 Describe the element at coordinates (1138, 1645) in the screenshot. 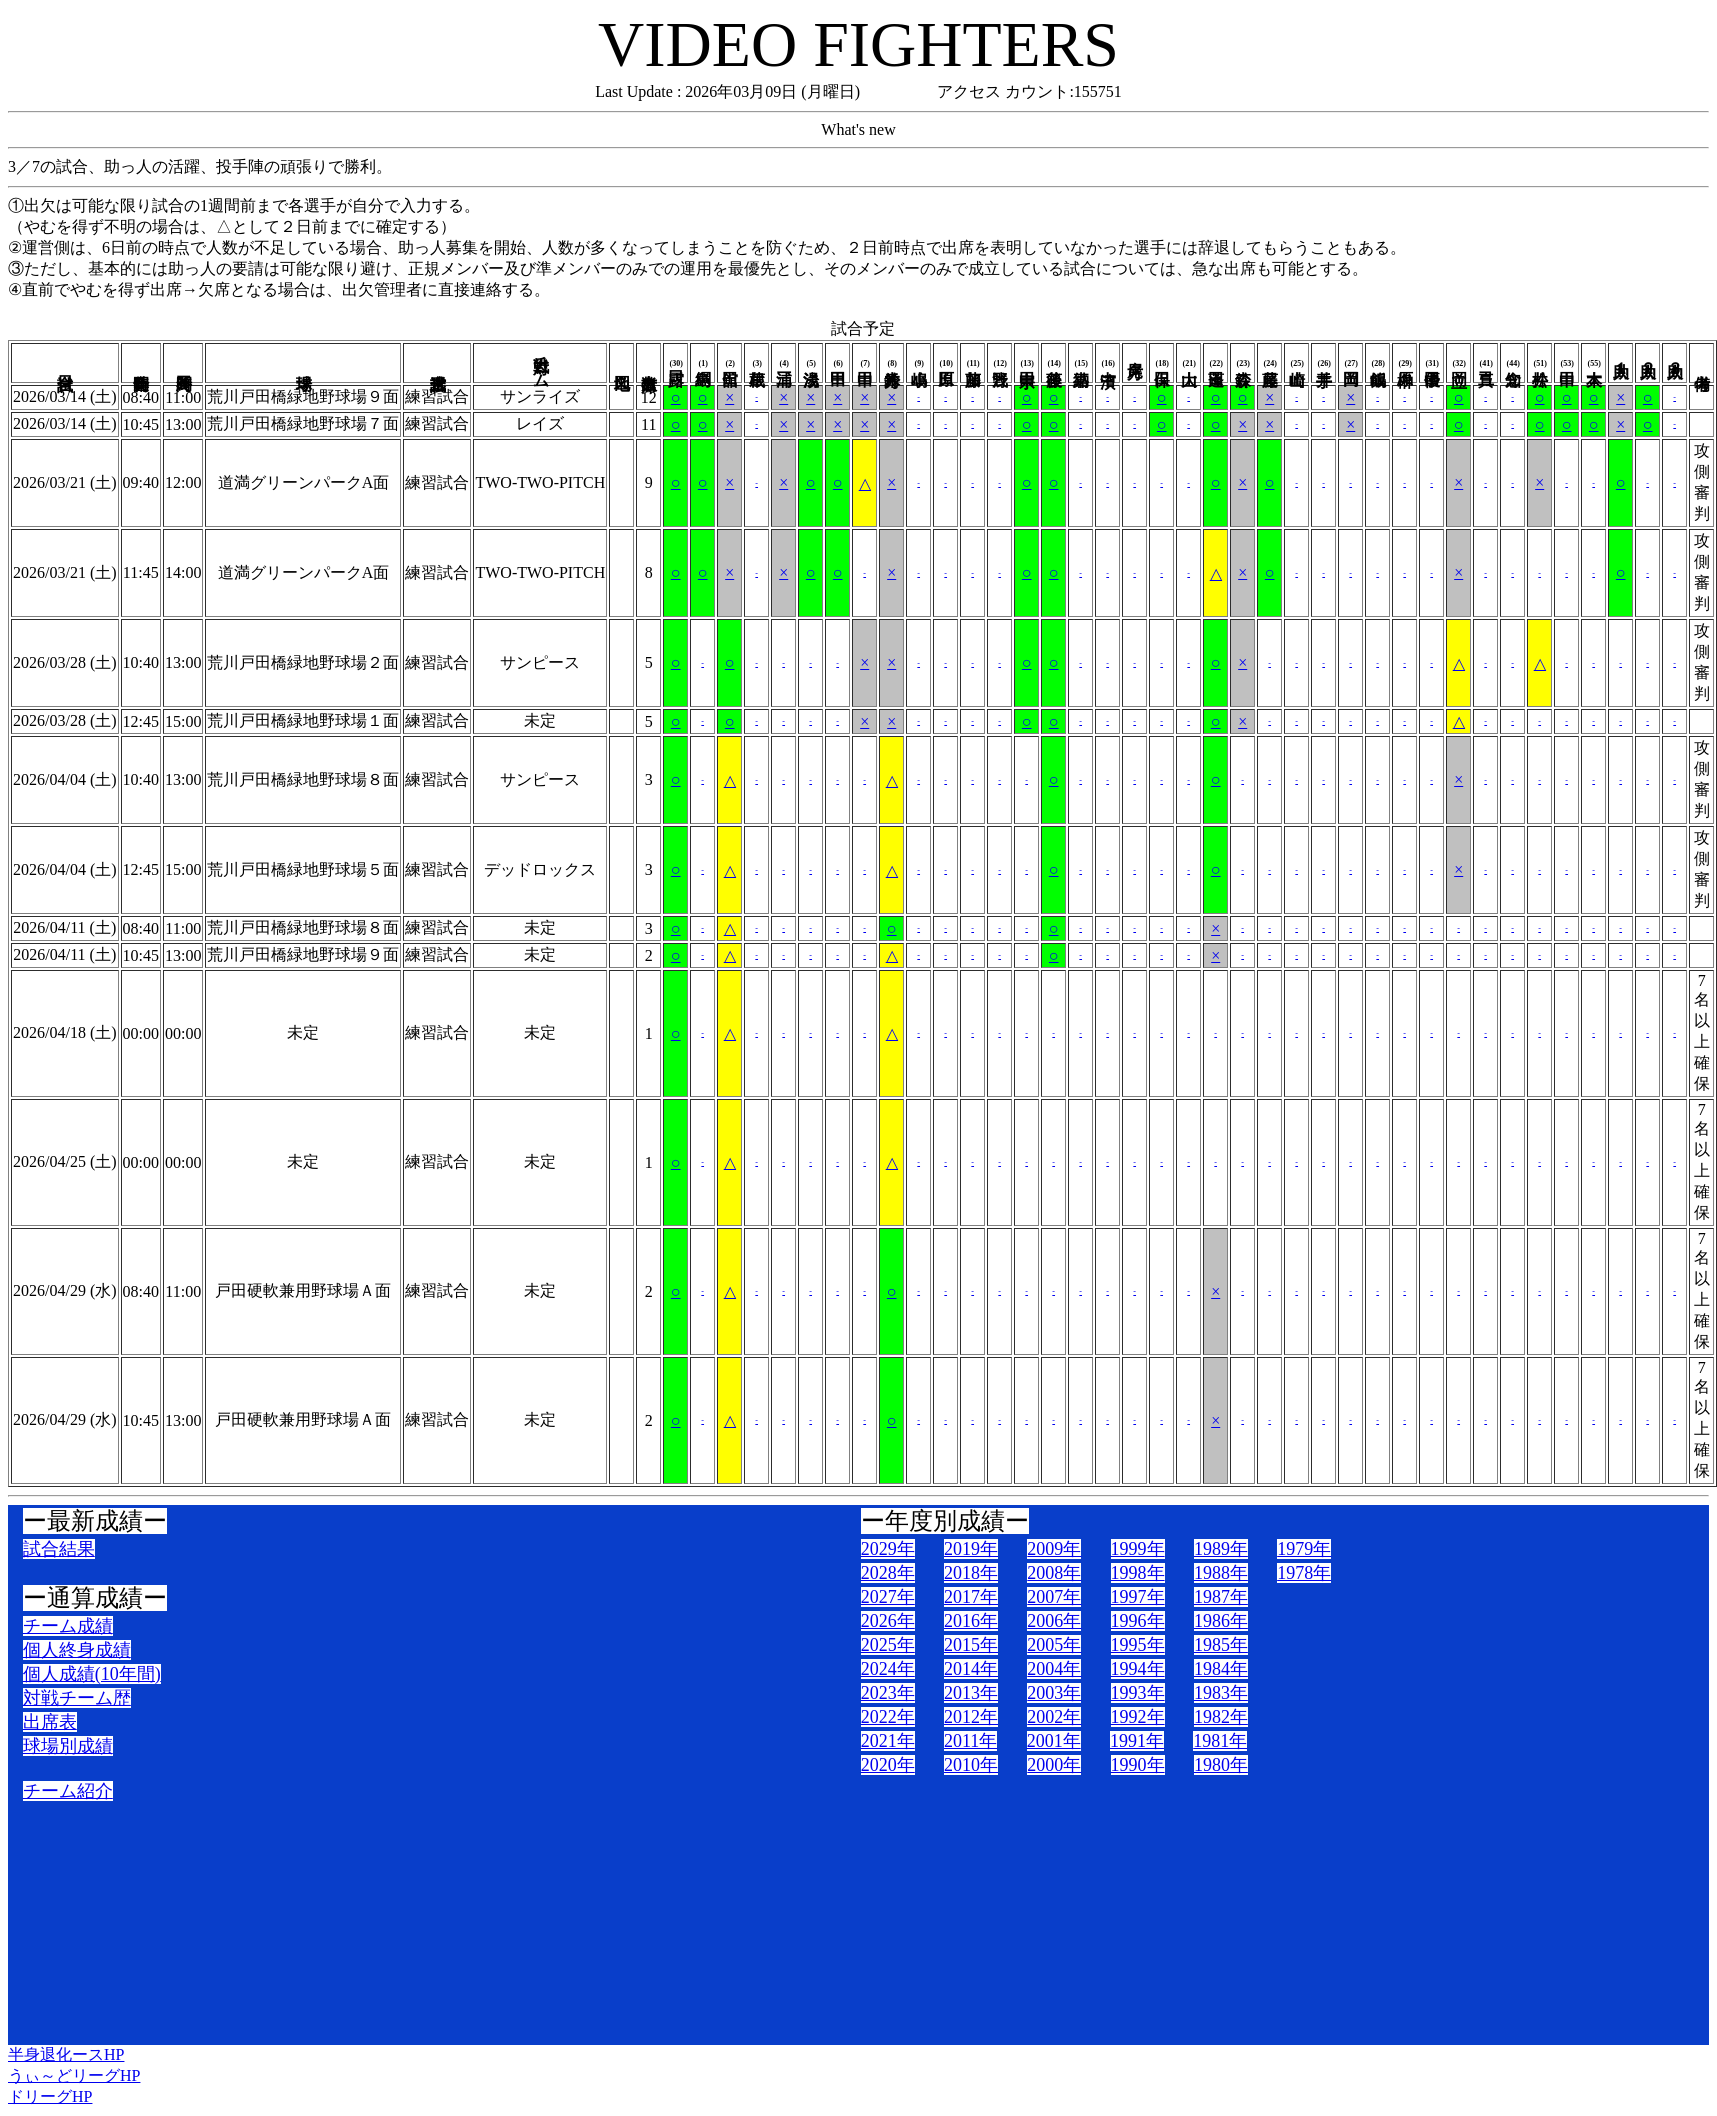

I see `1995年` at that location.